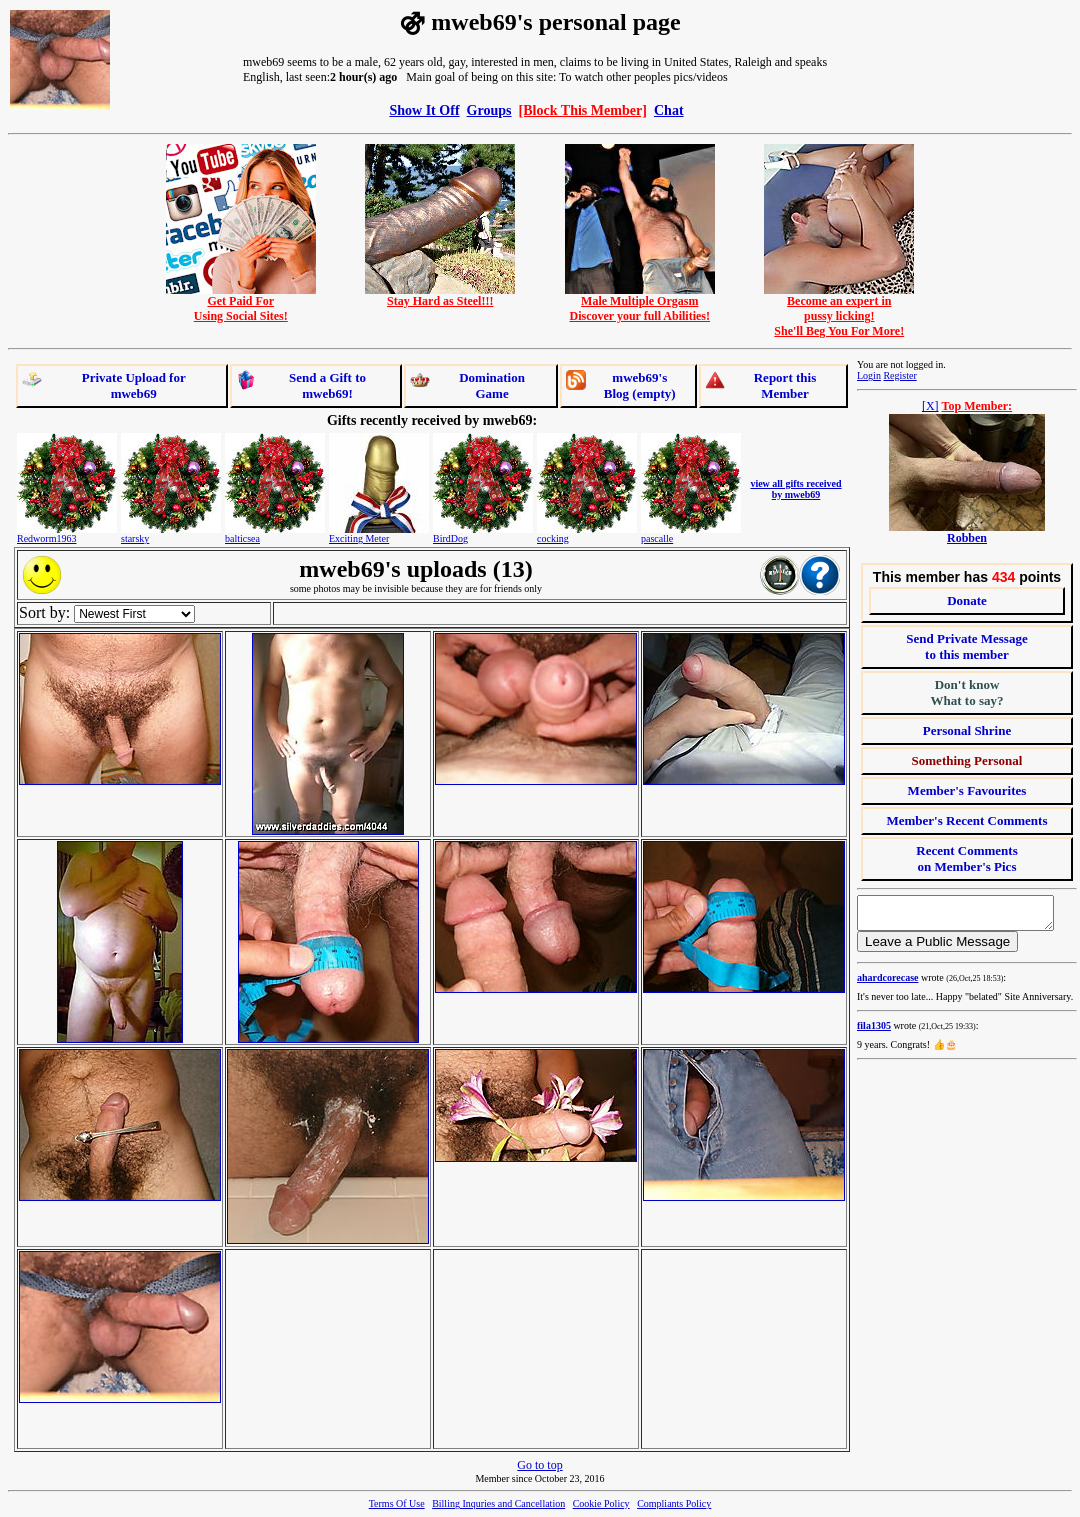  What do you see at coordinates (930, 406) in the screenshot?
I see `[X]` at bounding box center [930, 406].